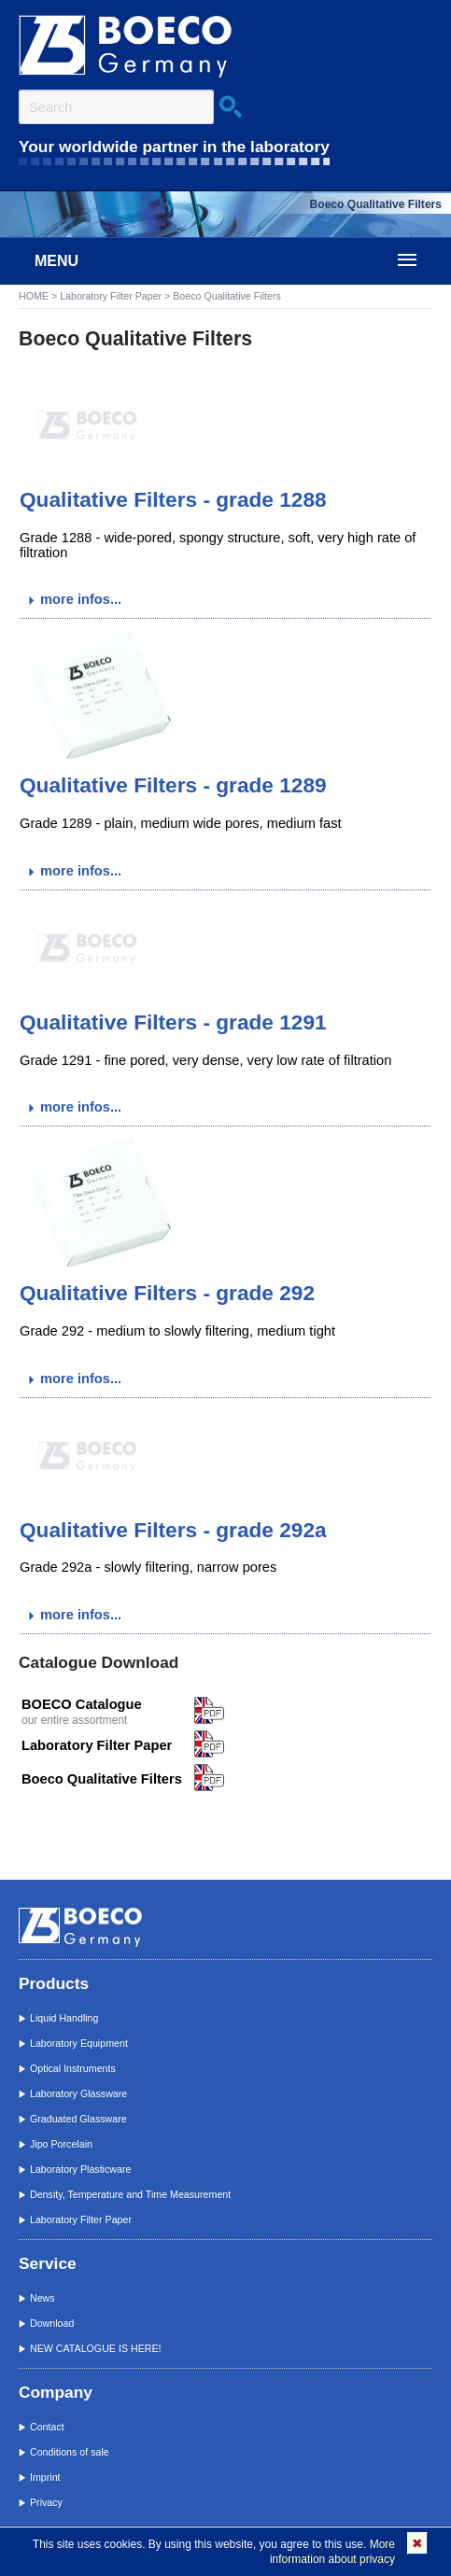 This screenshot has height=2576, width=451. I want to click on Imprint, so click(45, 2477).